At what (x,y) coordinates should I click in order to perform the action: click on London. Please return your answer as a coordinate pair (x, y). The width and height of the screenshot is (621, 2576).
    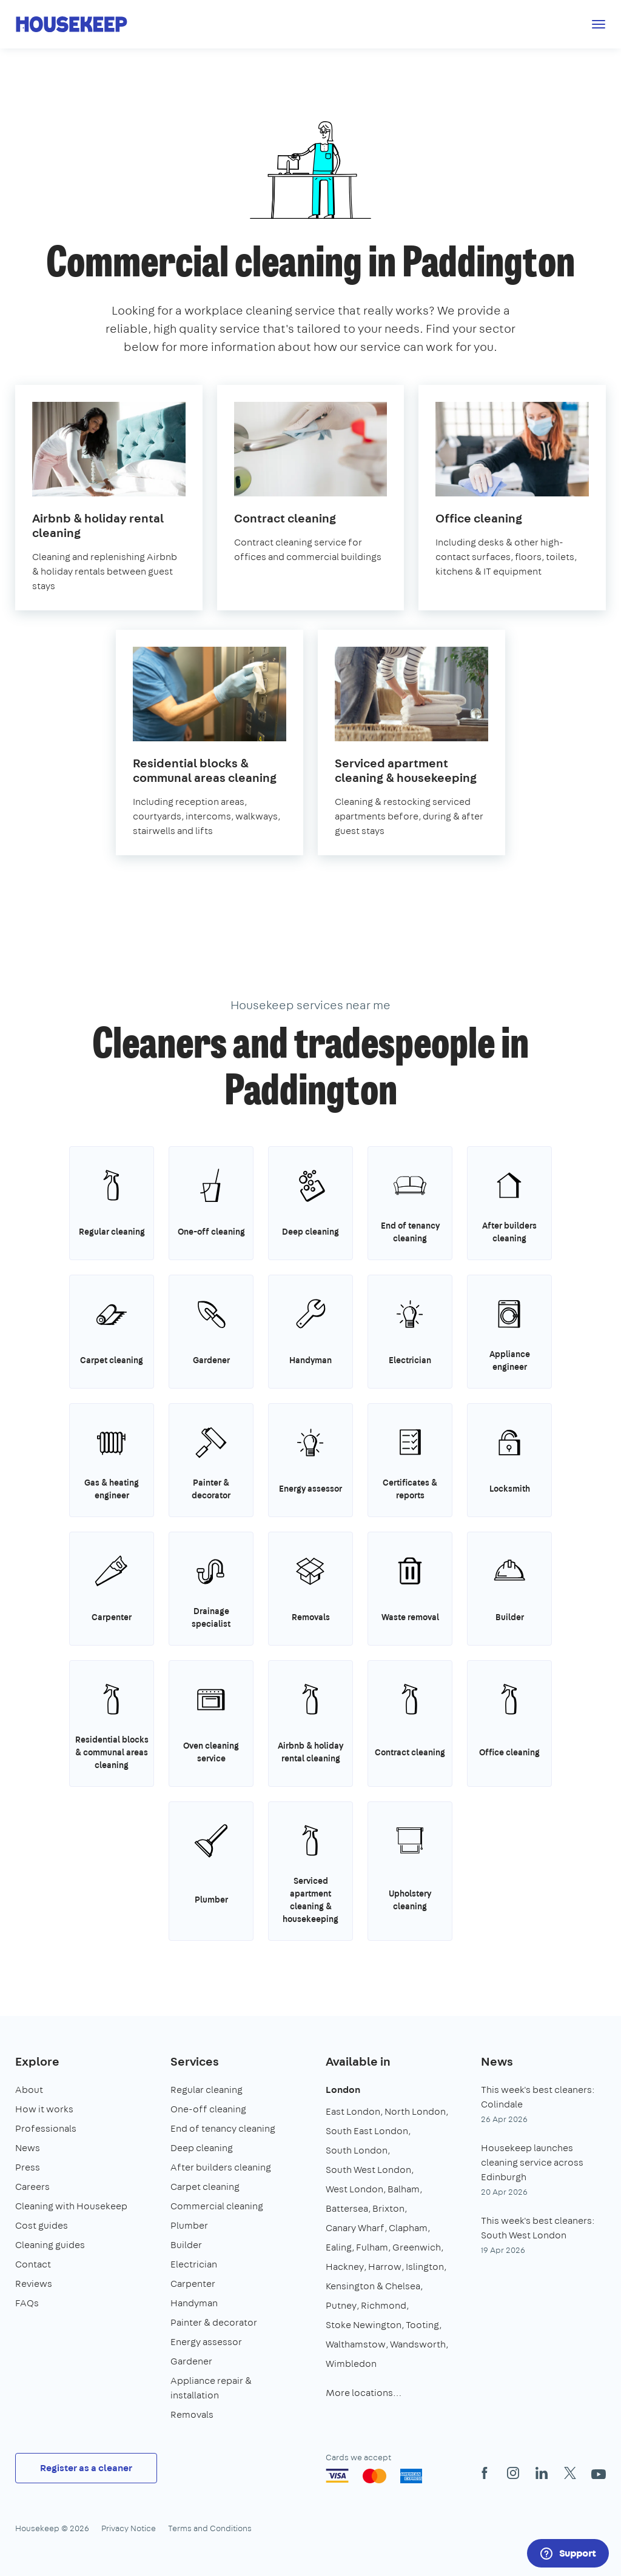
    Looking at the image, I should click on (343, 2089).